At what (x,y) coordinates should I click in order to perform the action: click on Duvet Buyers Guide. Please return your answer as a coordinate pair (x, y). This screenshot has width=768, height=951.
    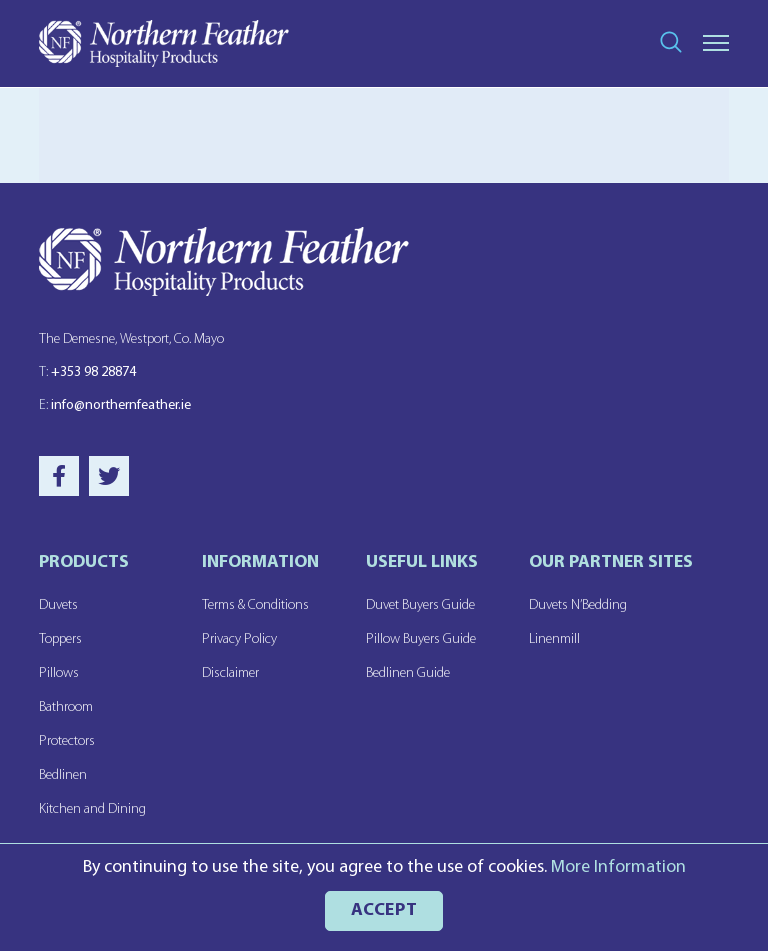
    Looking at the image, I should click on (420, 605).